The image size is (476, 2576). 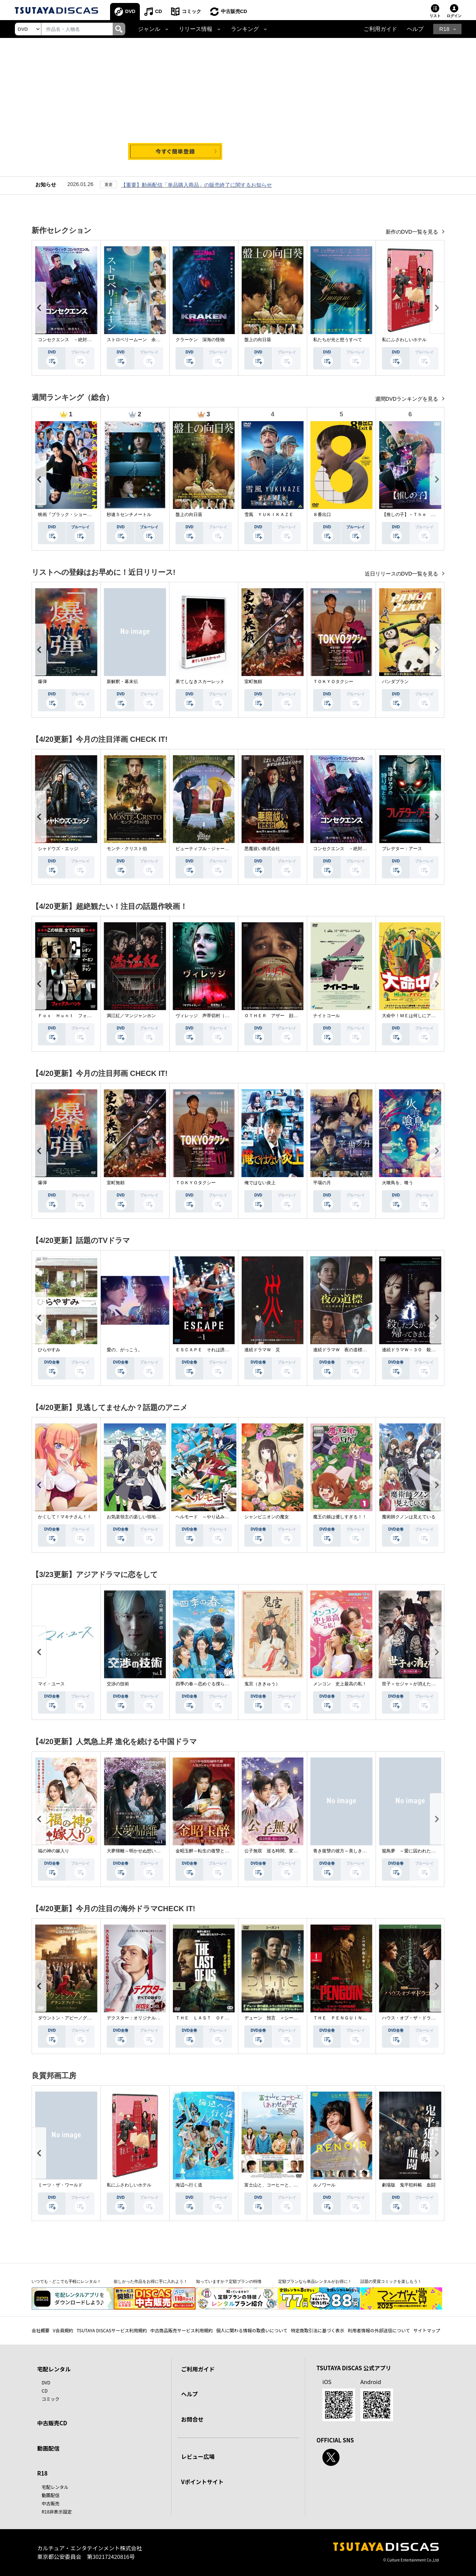 What do you see at coordinates (122, 681) in the screenshot?
I see `新解釈・幕末伝` at bounding box center [122, 681].